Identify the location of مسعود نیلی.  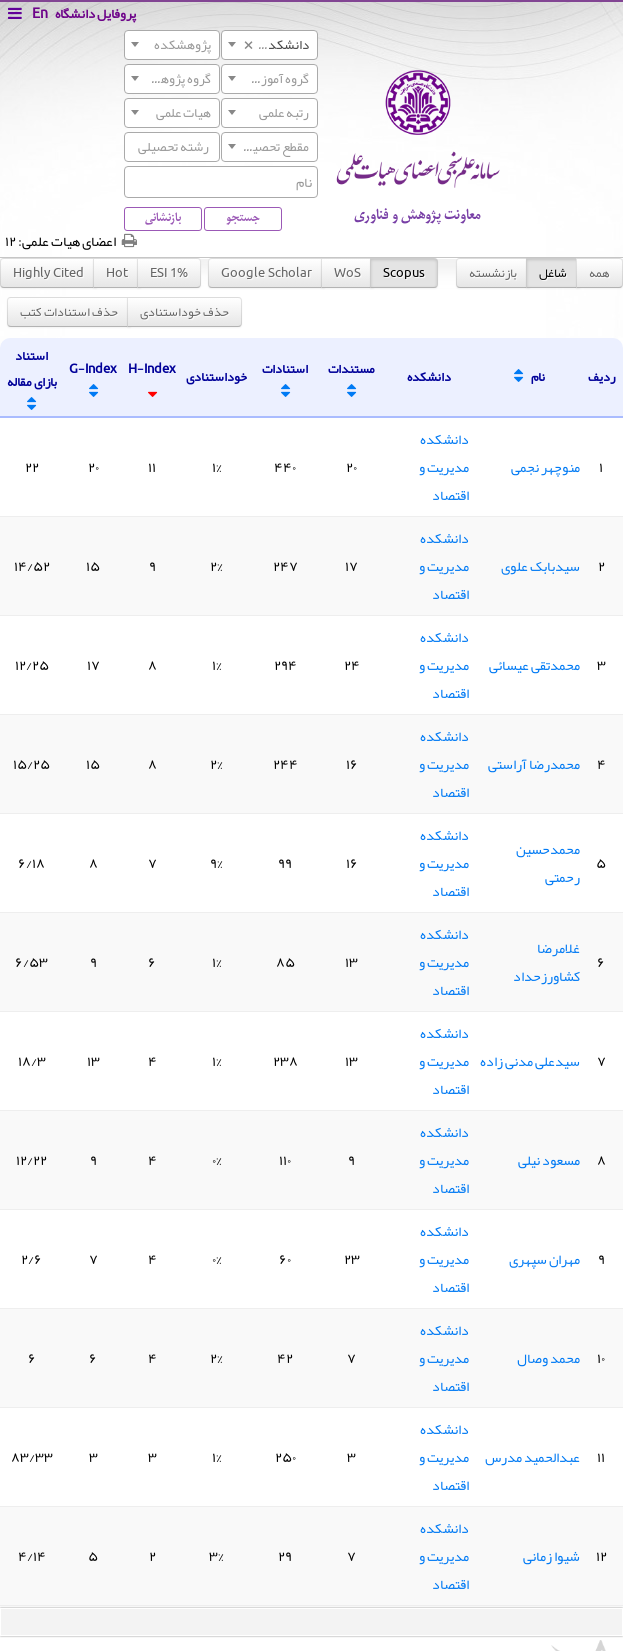
(549, 1160).